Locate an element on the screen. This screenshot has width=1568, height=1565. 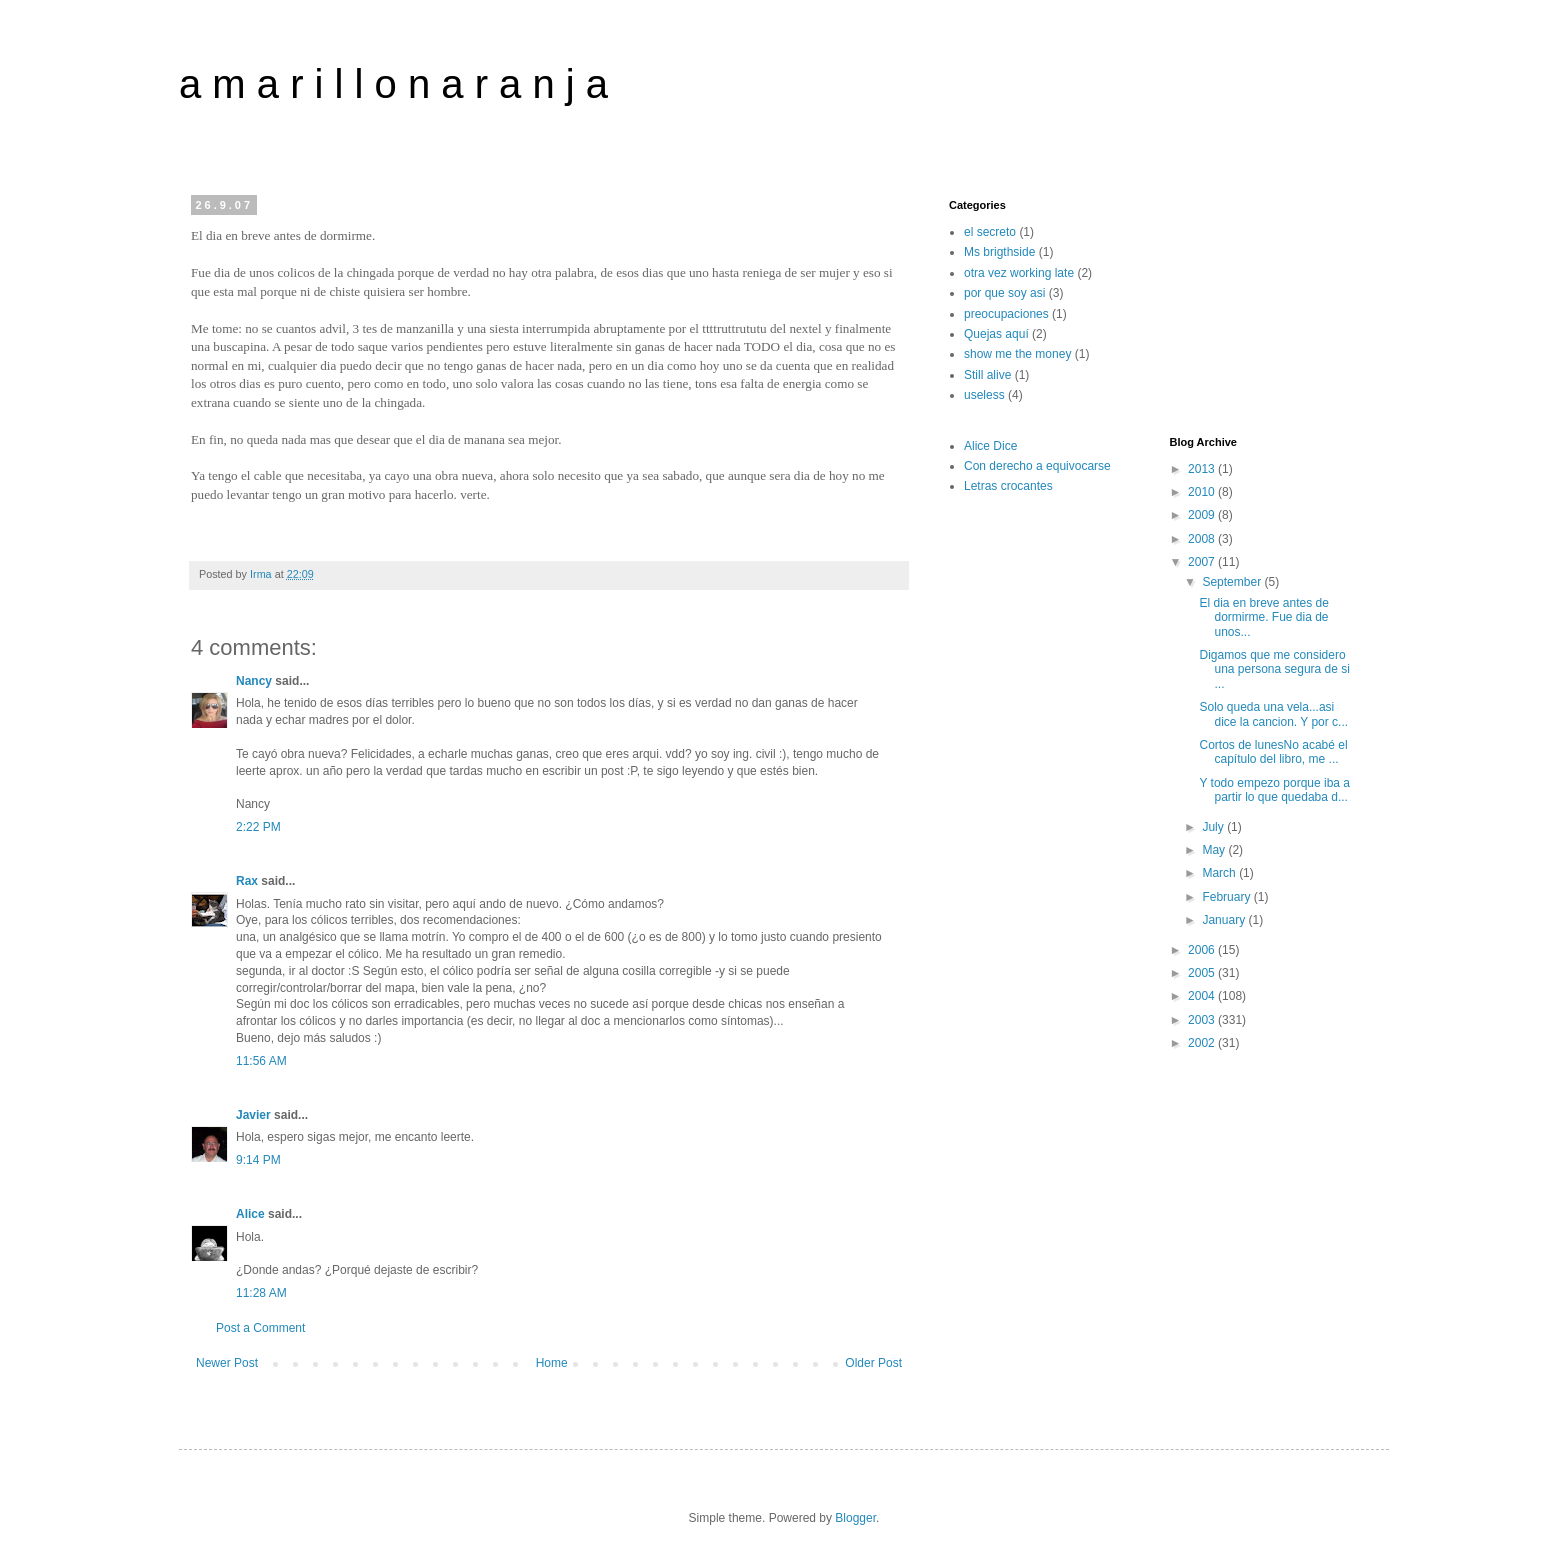
Older Post is located at coordinates (873, 1363).